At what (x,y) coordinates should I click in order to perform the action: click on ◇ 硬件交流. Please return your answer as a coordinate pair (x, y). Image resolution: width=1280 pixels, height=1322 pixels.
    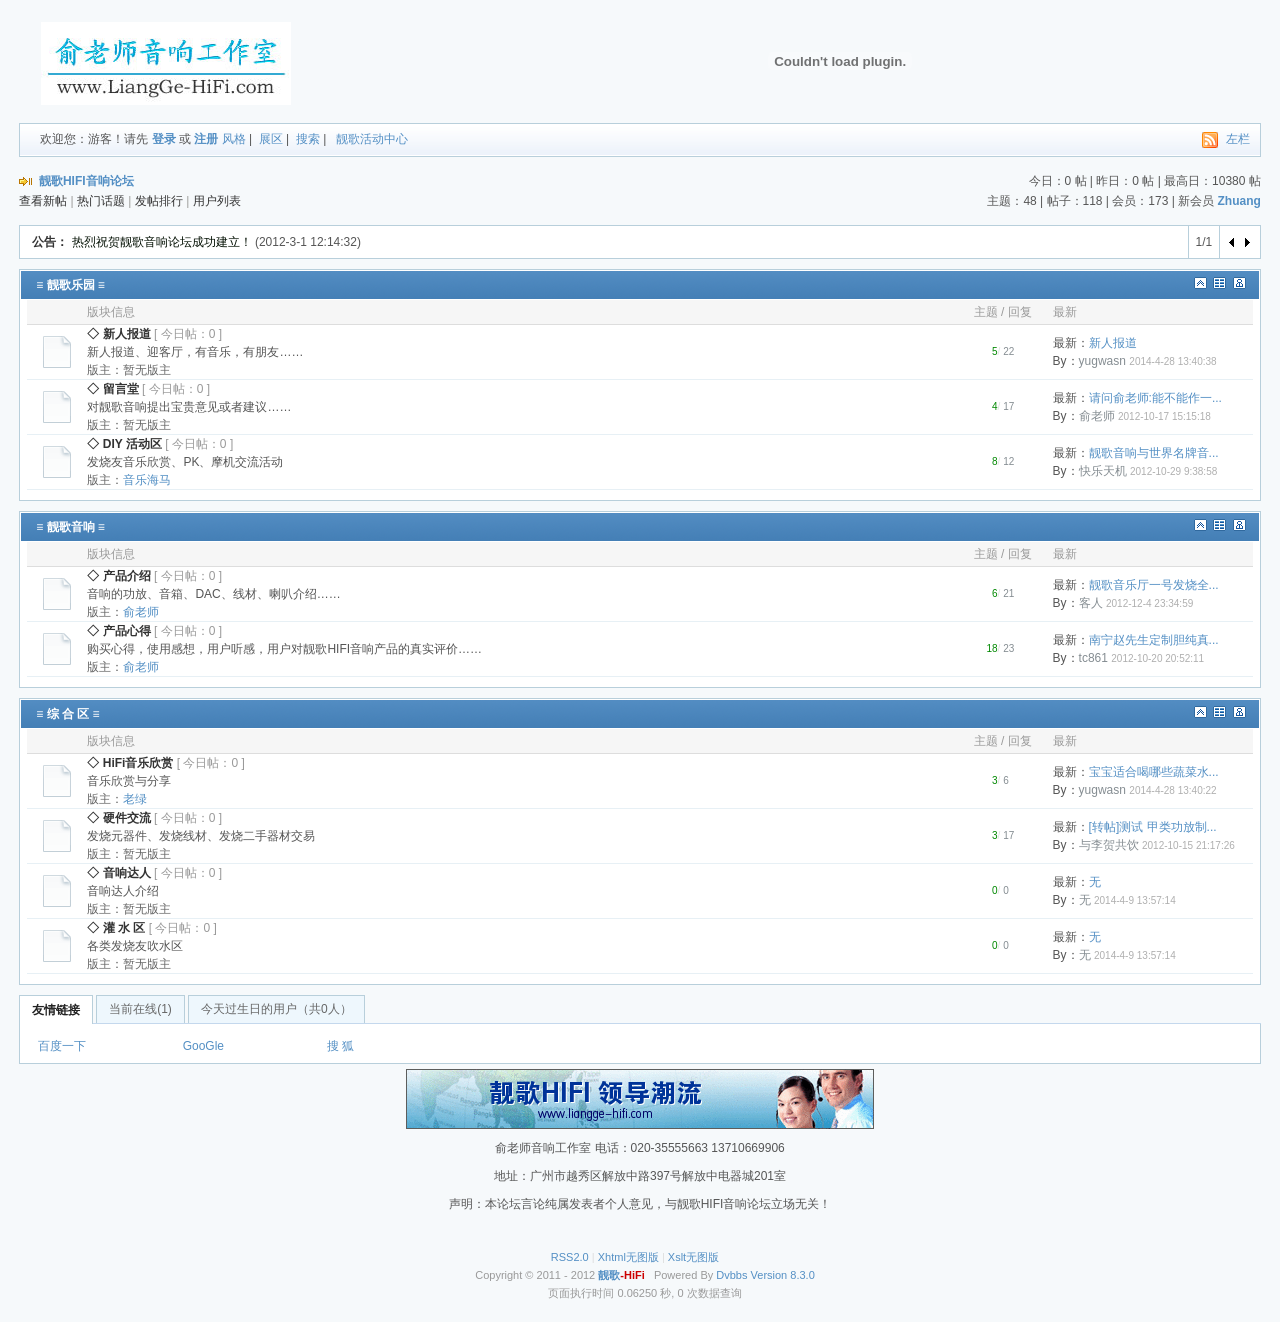
    Looking at the image, I should click on (118, 818).